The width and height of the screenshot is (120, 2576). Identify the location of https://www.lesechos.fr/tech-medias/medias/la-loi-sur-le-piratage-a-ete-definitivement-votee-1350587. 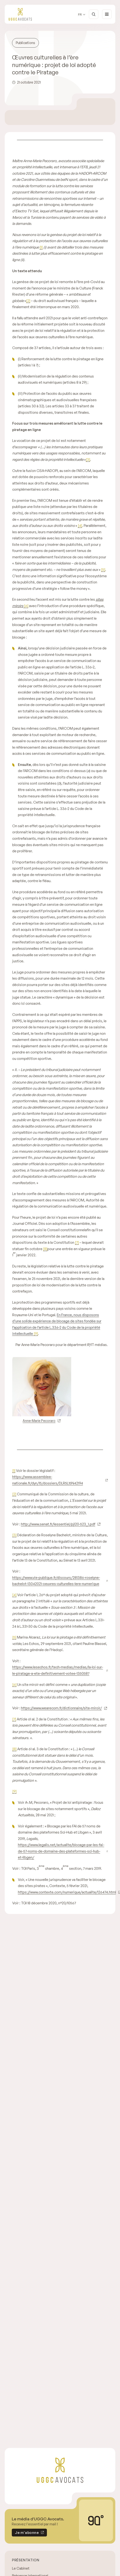
(57, 1670).